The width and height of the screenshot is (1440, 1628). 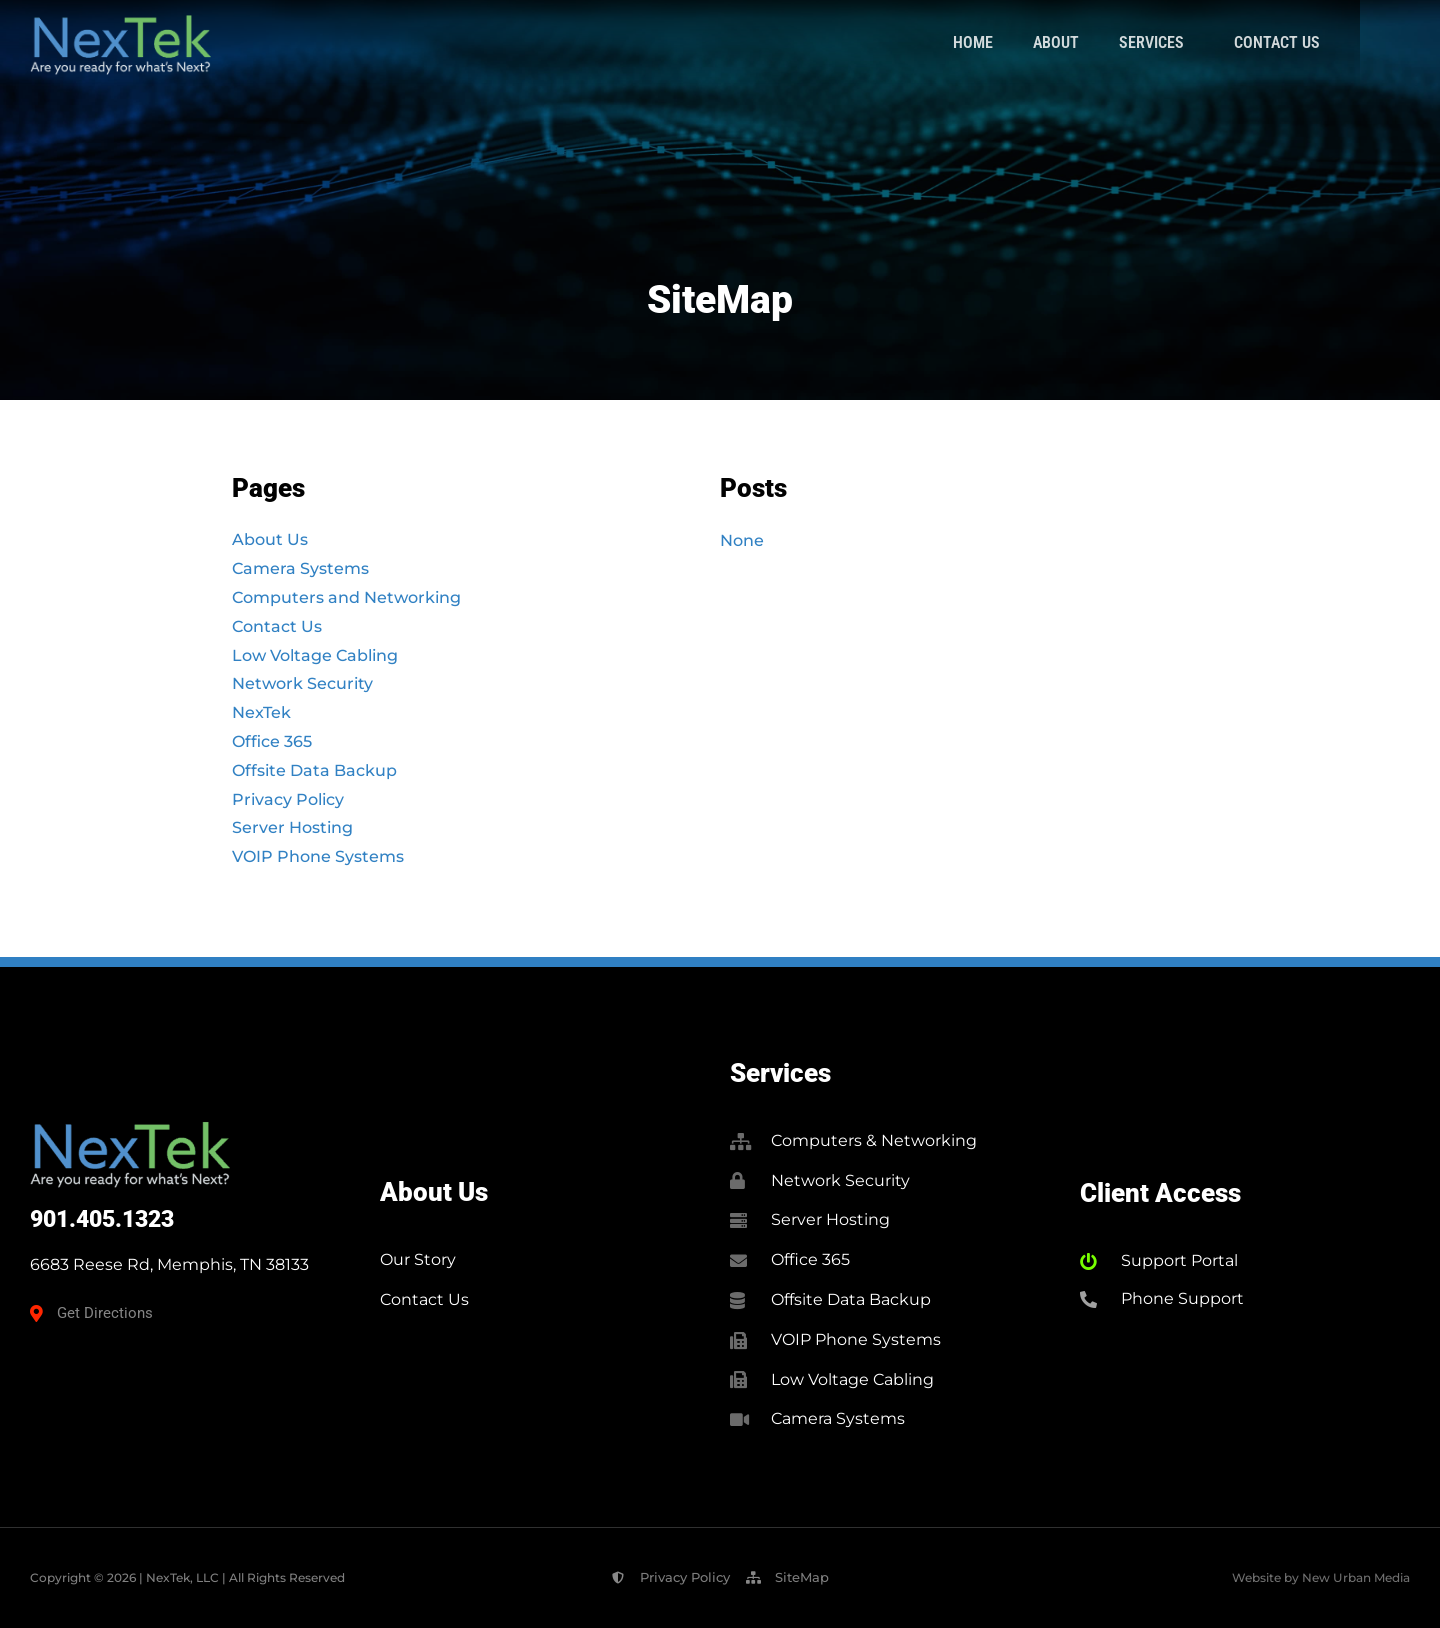 I want to click on Home, so click(x=1053, y=42).